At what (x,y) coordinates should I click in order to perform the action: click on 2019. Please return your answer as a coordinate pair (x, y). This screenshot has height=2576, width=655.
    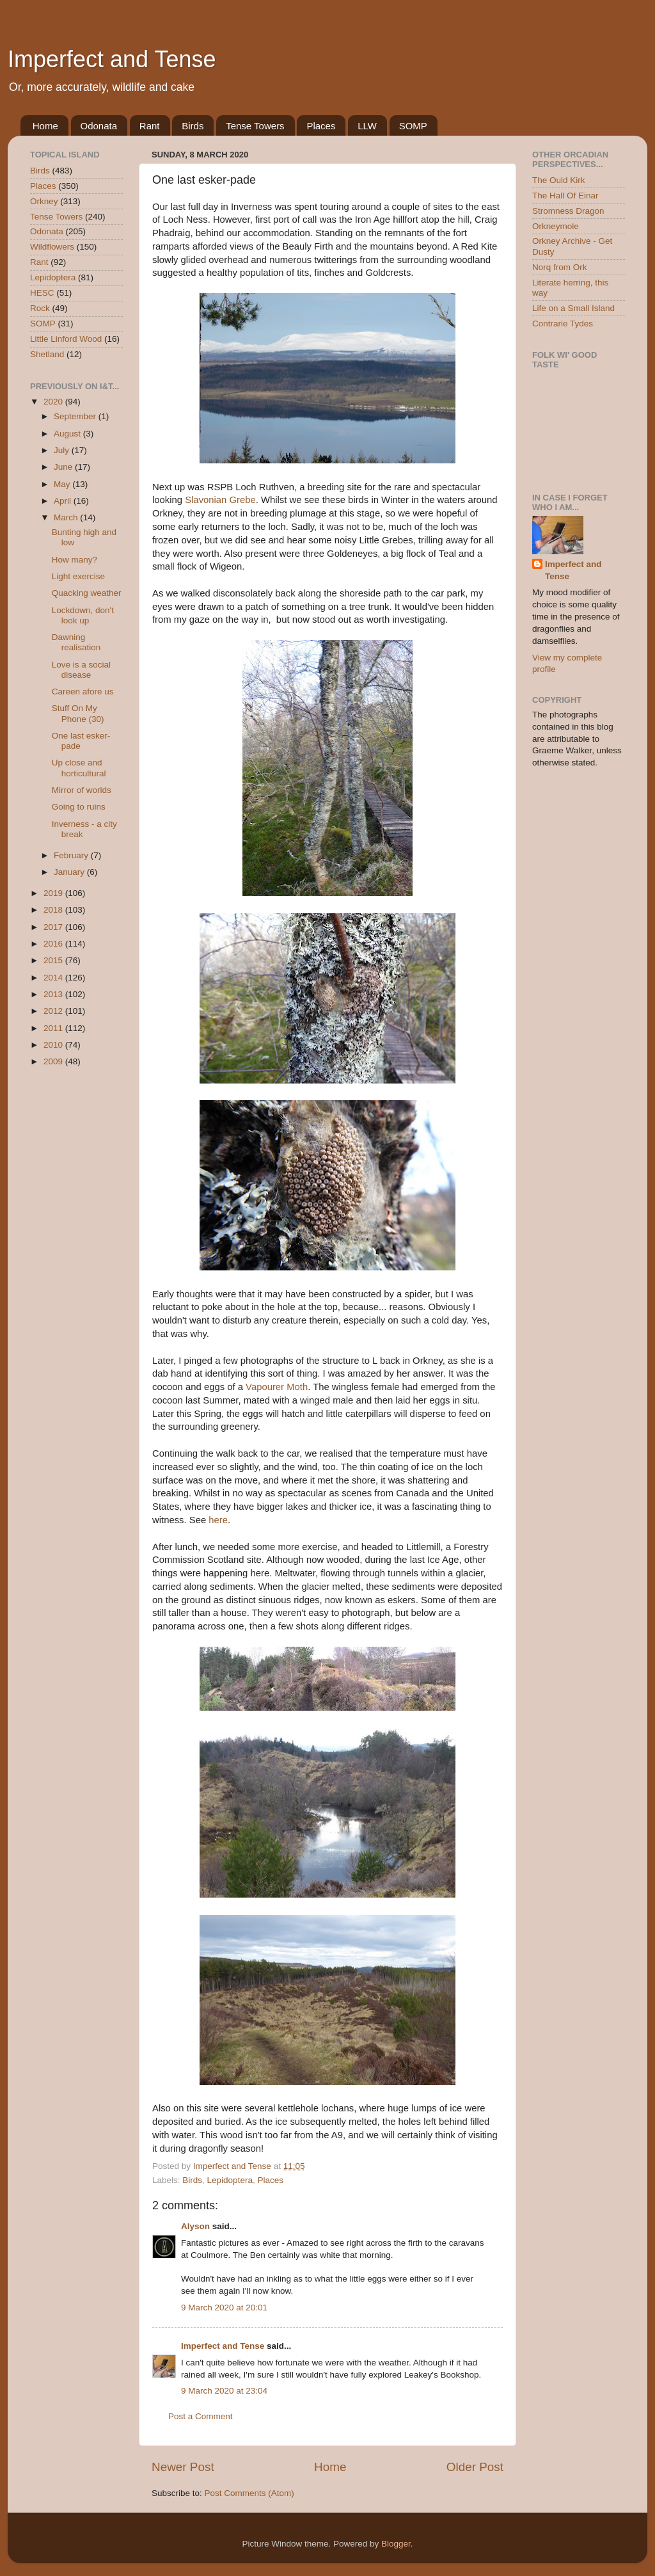
    Looking at the image, I should click on (54, 893).